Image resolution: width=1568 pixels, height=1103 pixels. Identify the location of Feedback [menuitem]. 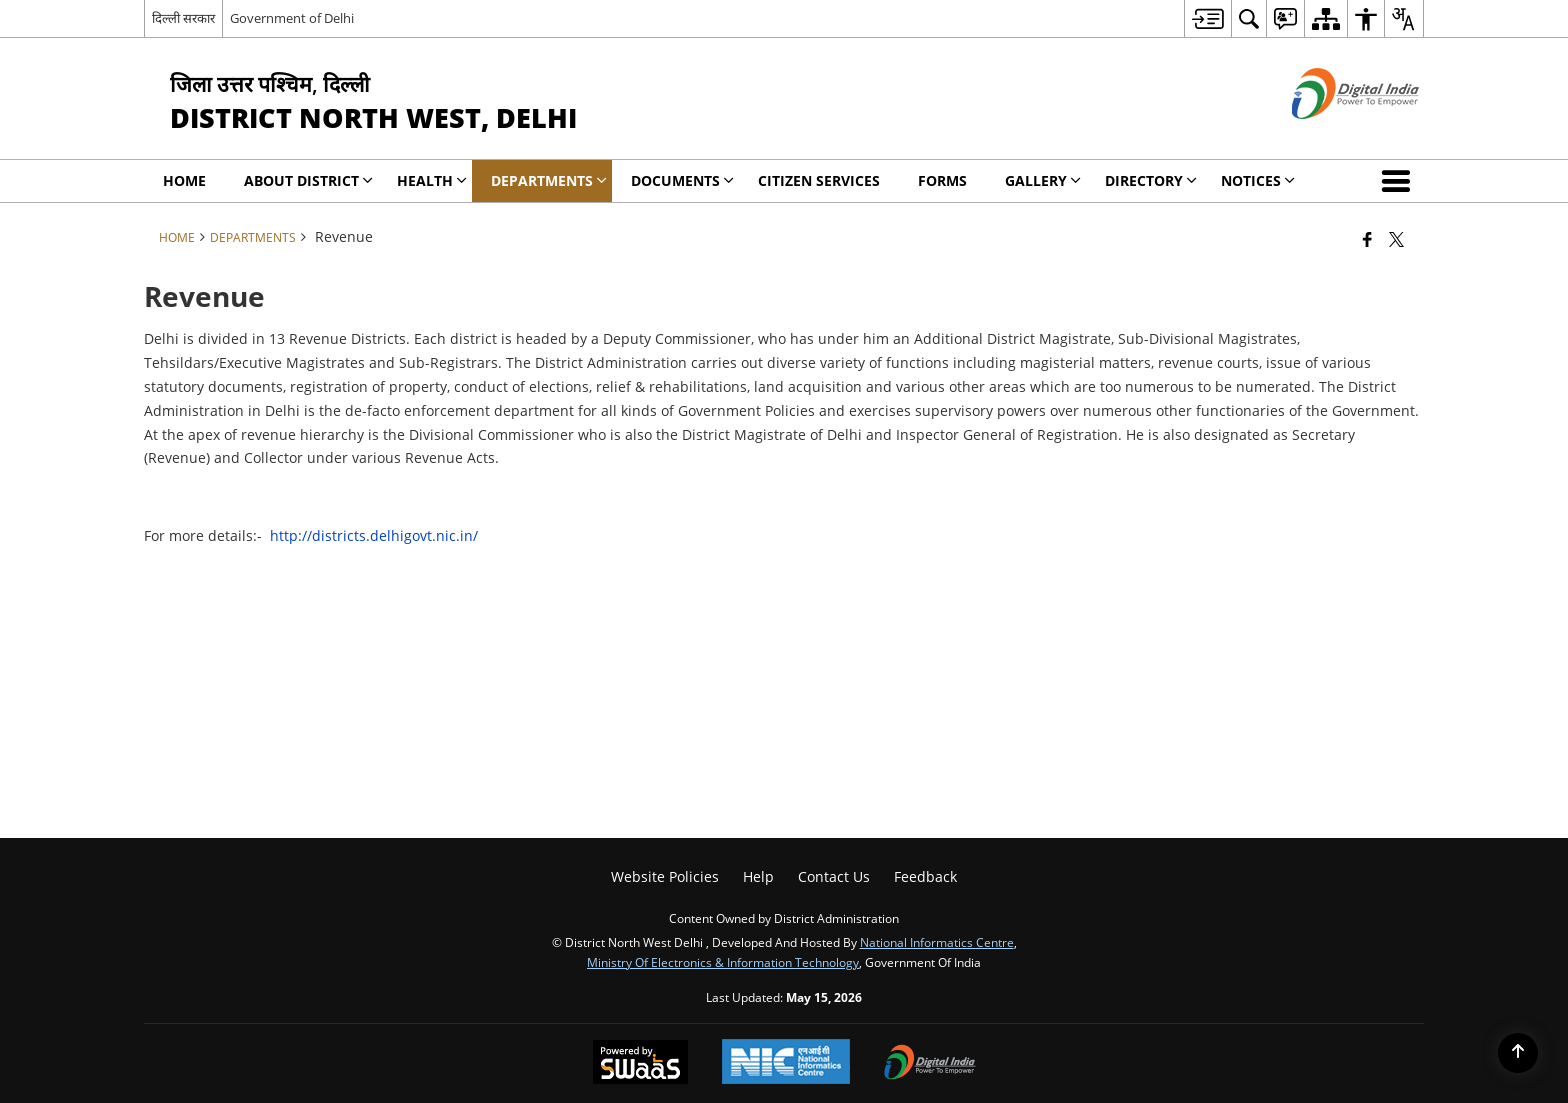
(925, 876).